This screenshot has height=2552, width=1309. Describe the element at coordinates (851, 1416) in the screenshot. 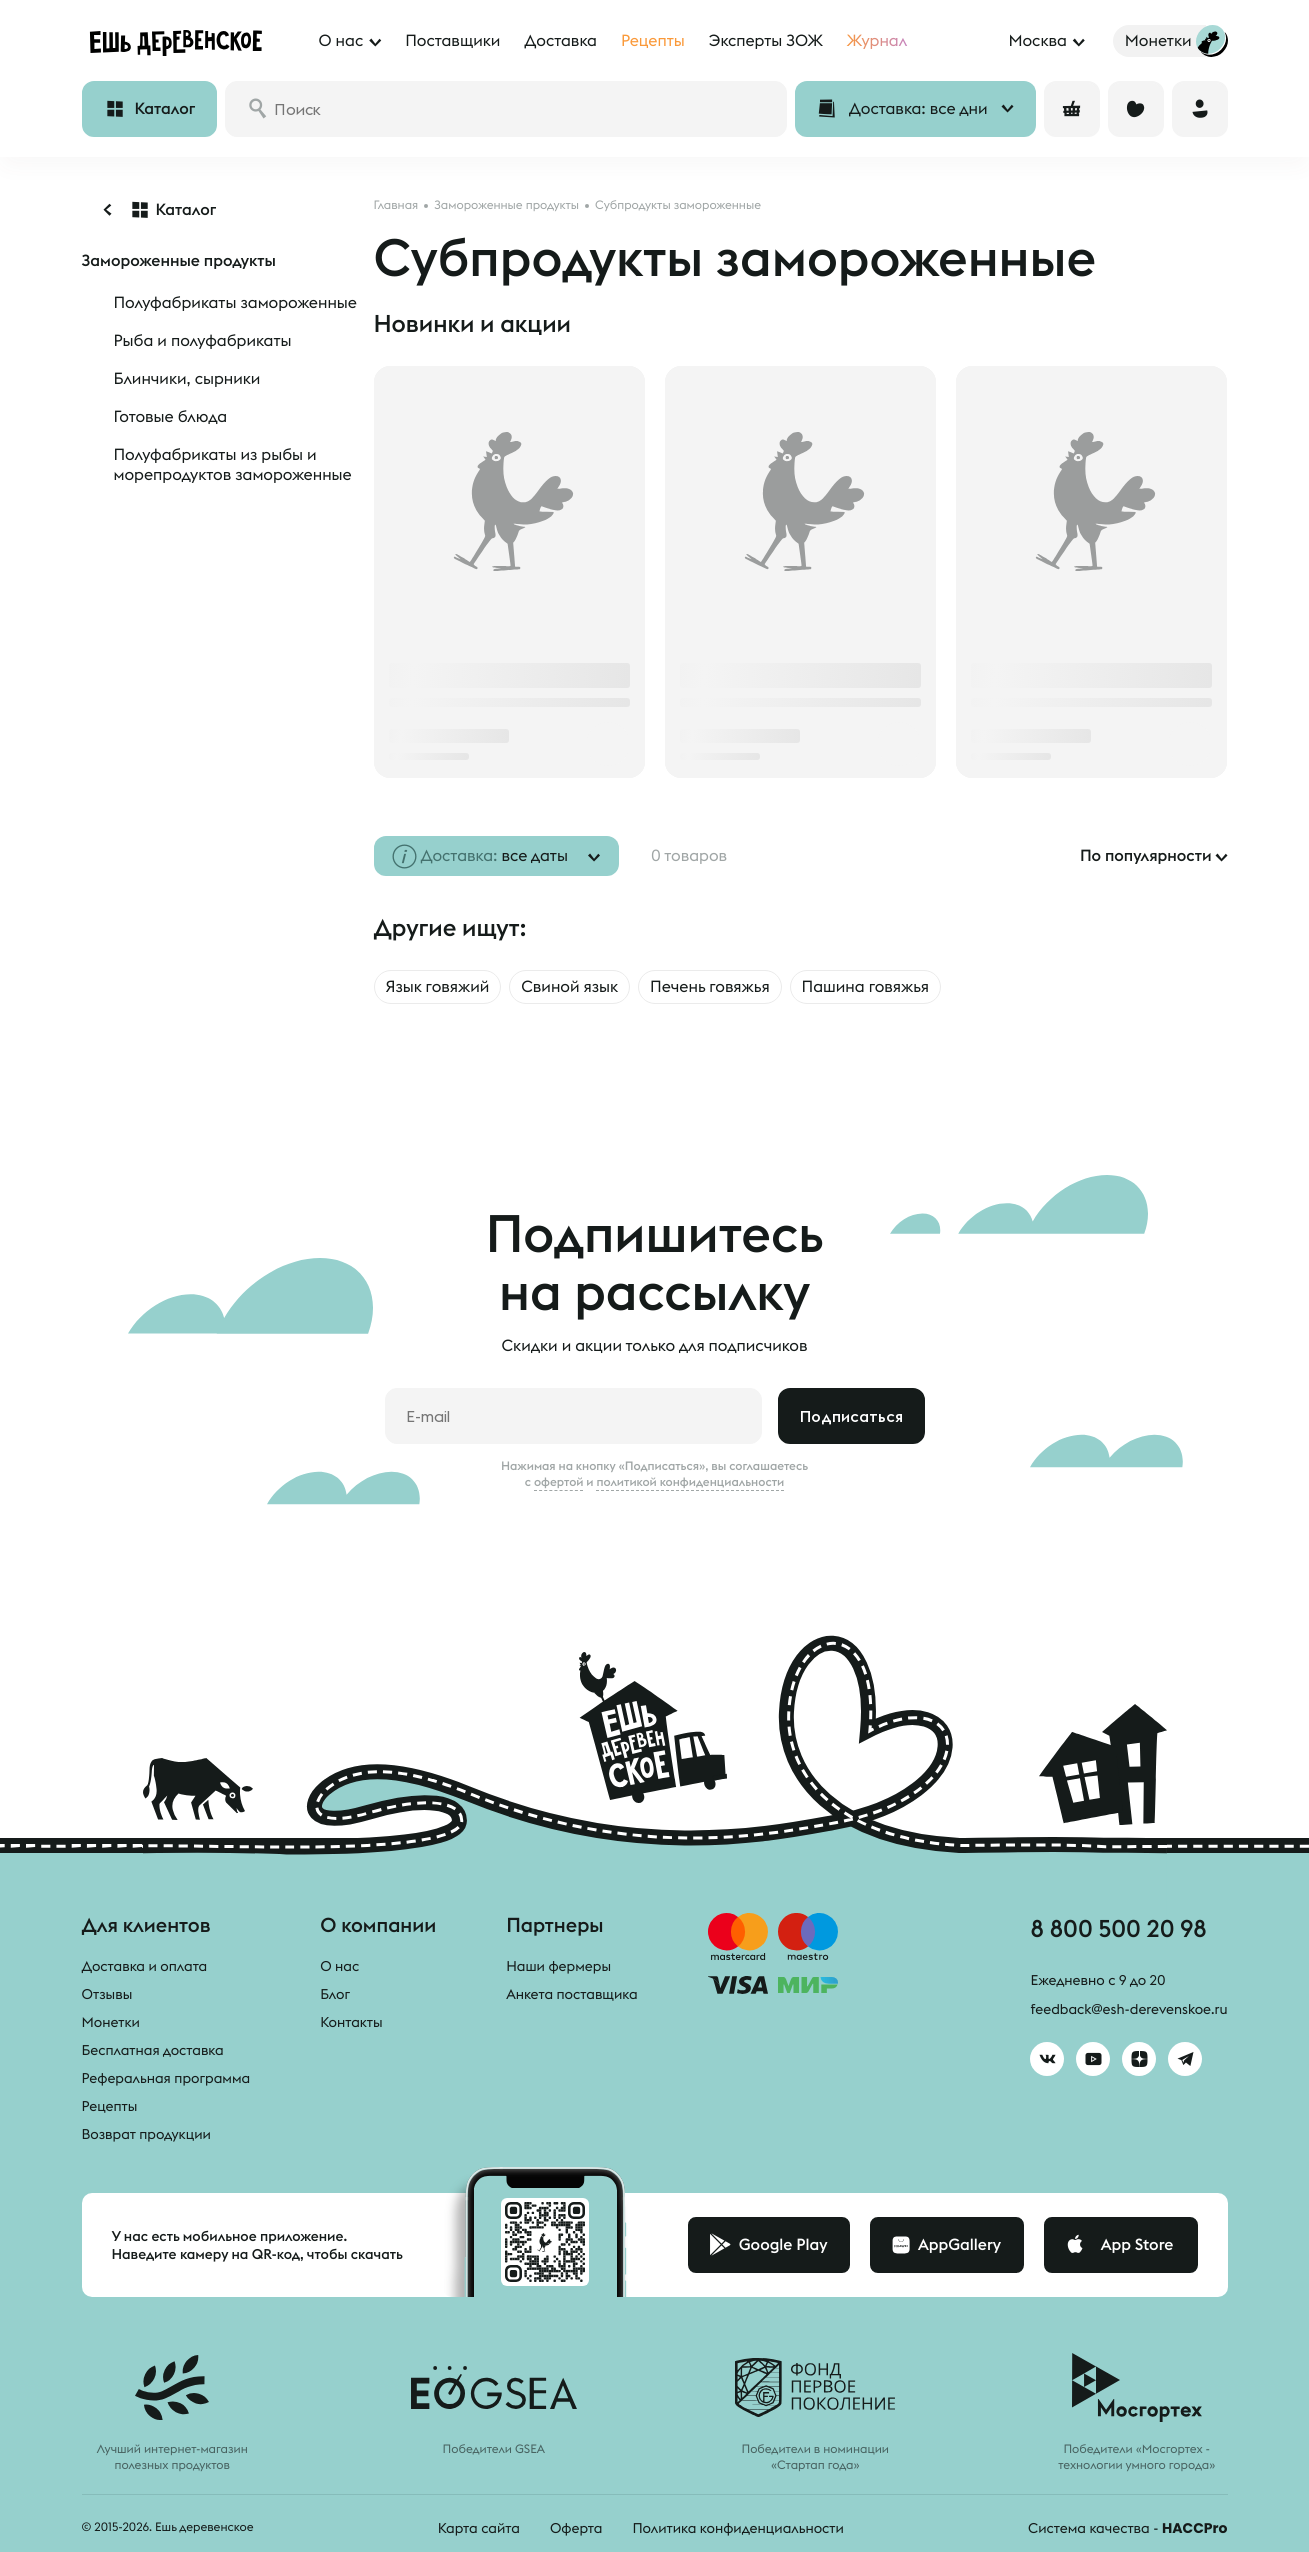

I see `Подписаться` at that location.